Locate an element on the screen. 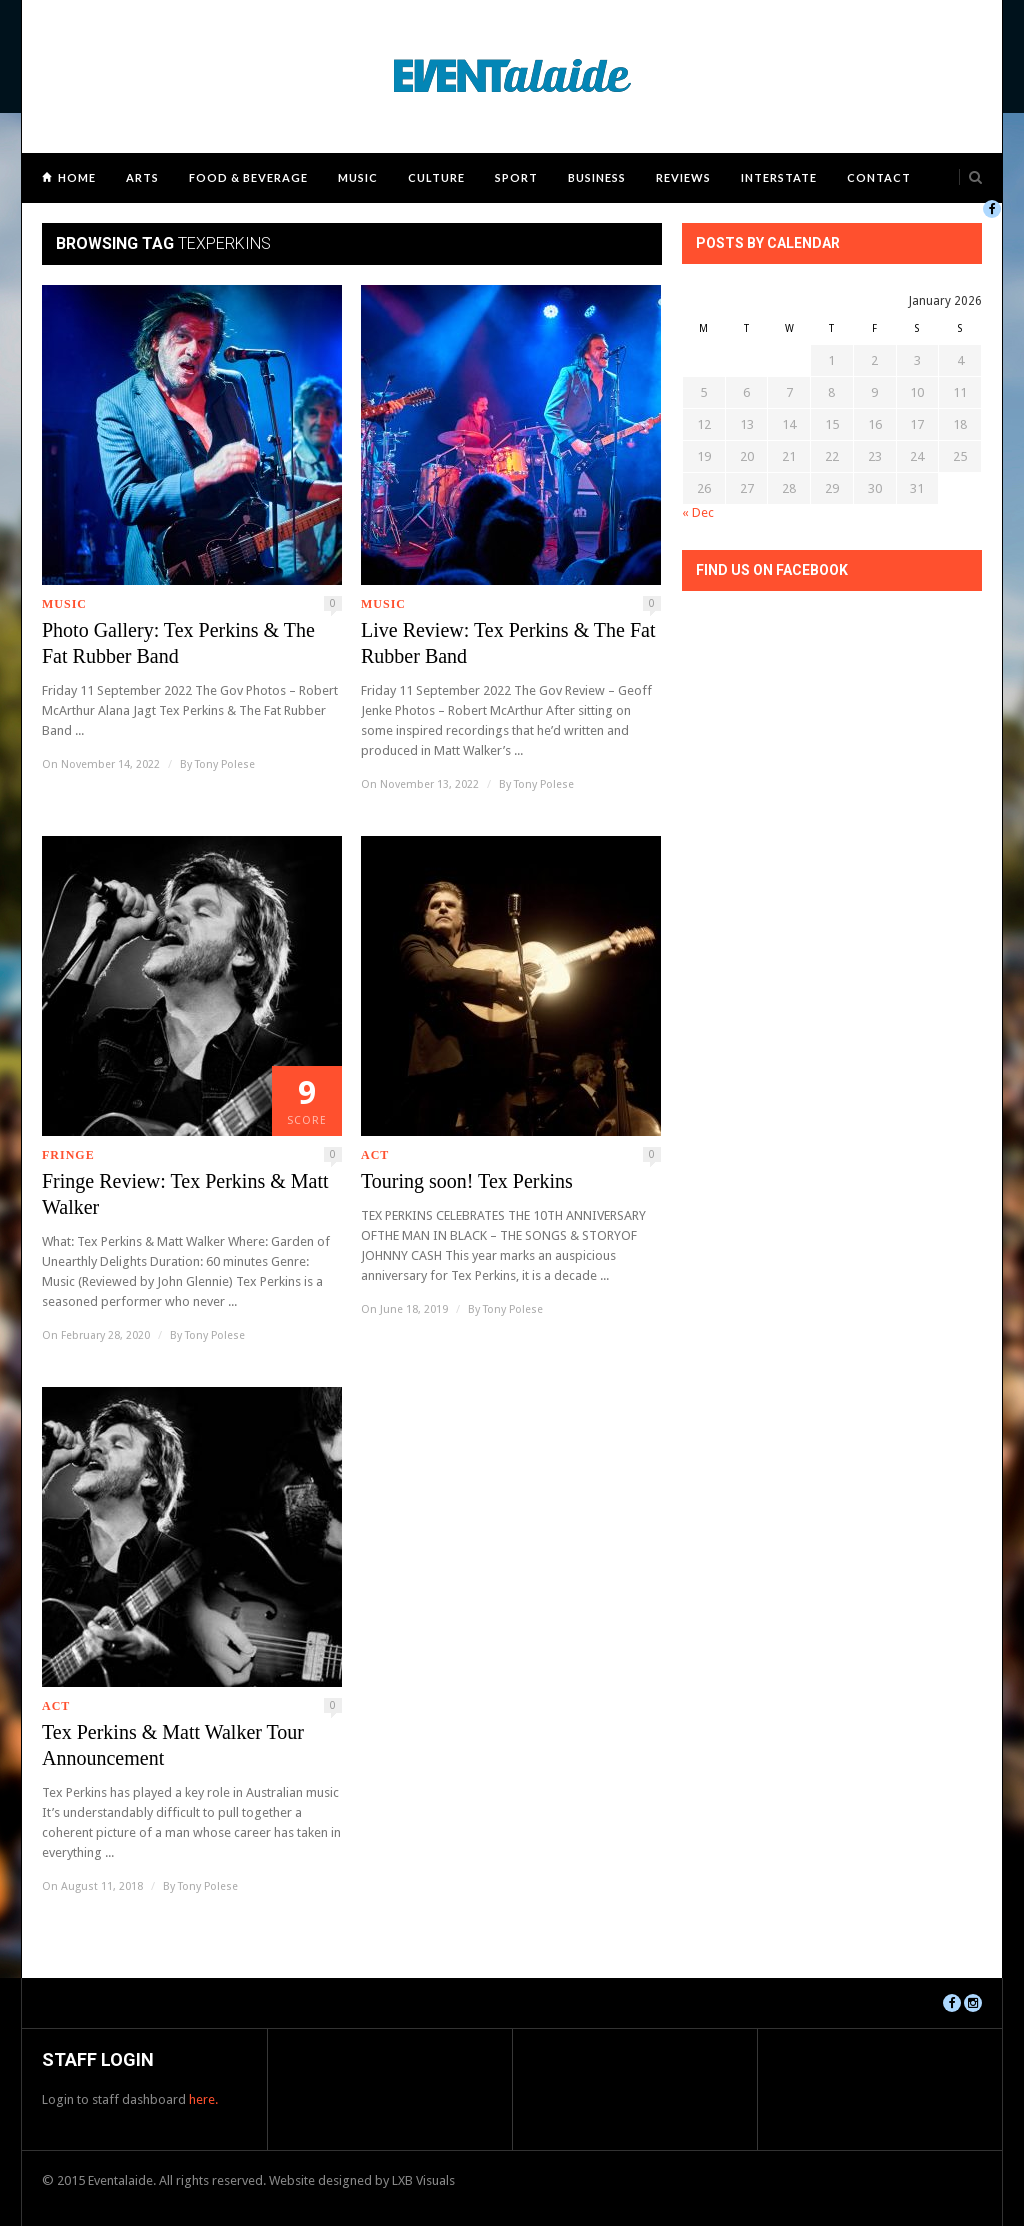 The image size is (1024, 2226). Culture is located at coordinates (436, 177).